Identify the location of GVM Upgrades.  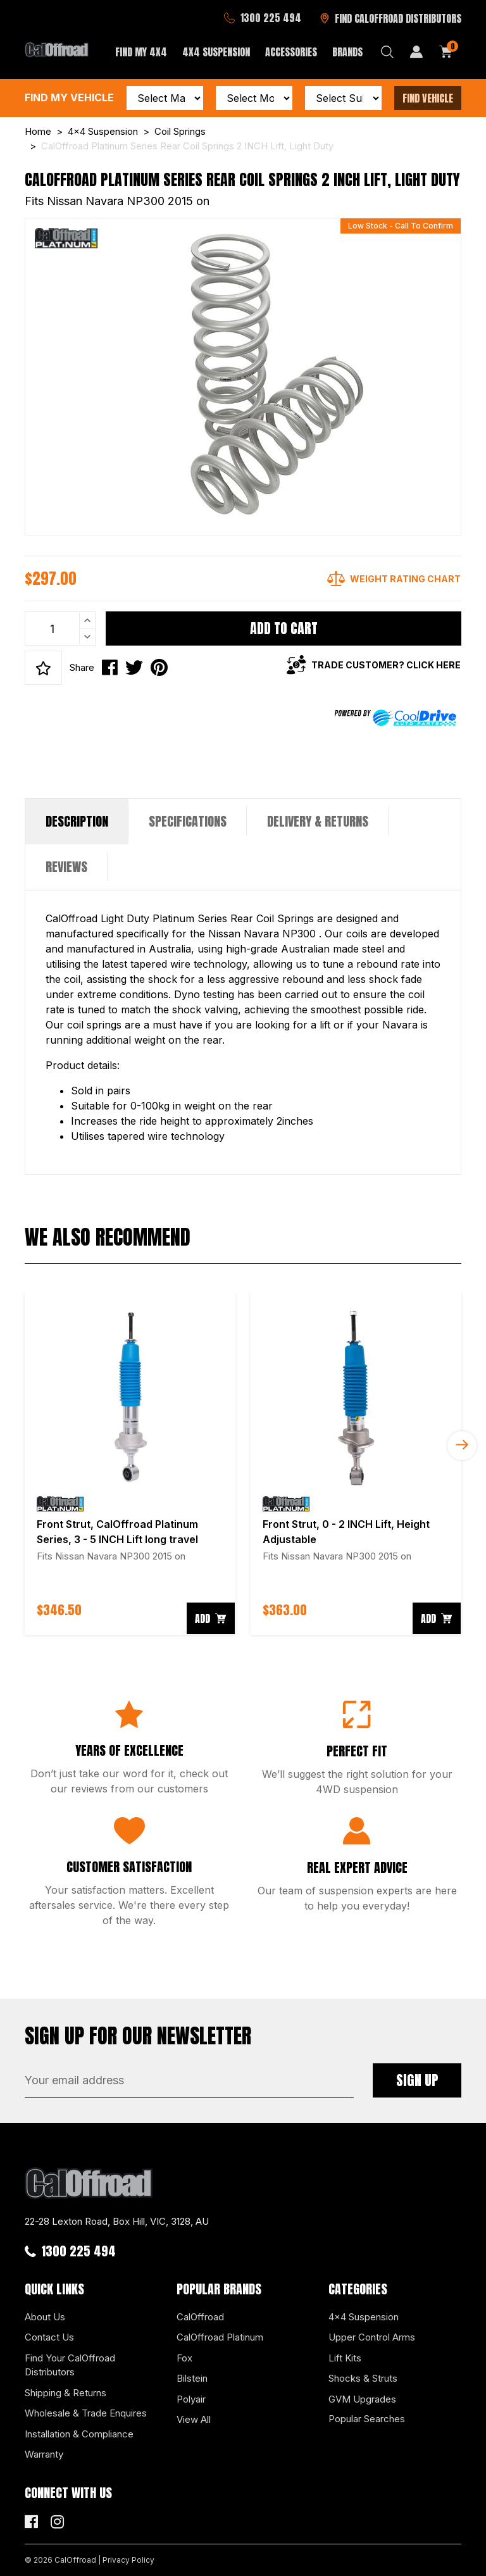
(362, 2399).